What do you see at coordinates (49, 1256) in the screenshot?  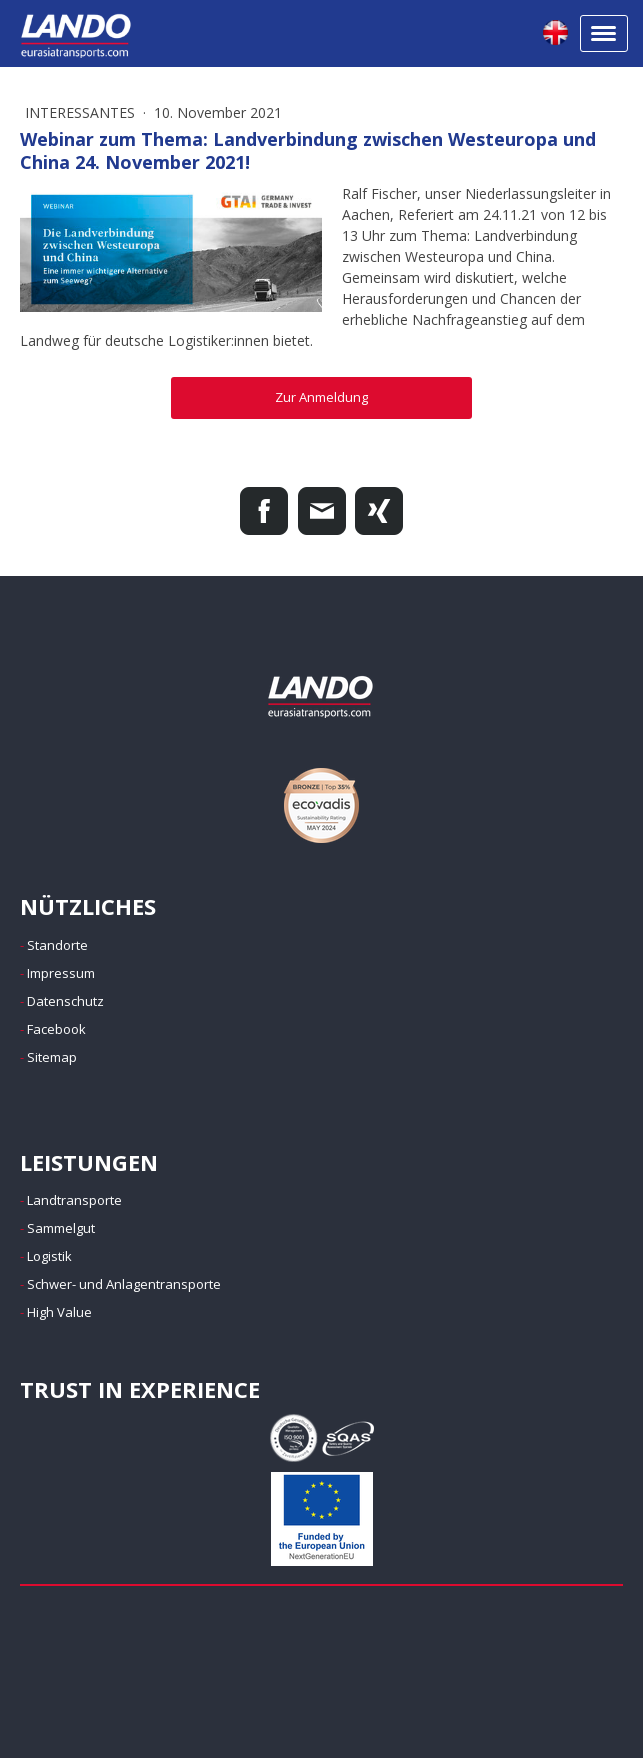 I see `Logistik` at bounding box center [49, 1256].